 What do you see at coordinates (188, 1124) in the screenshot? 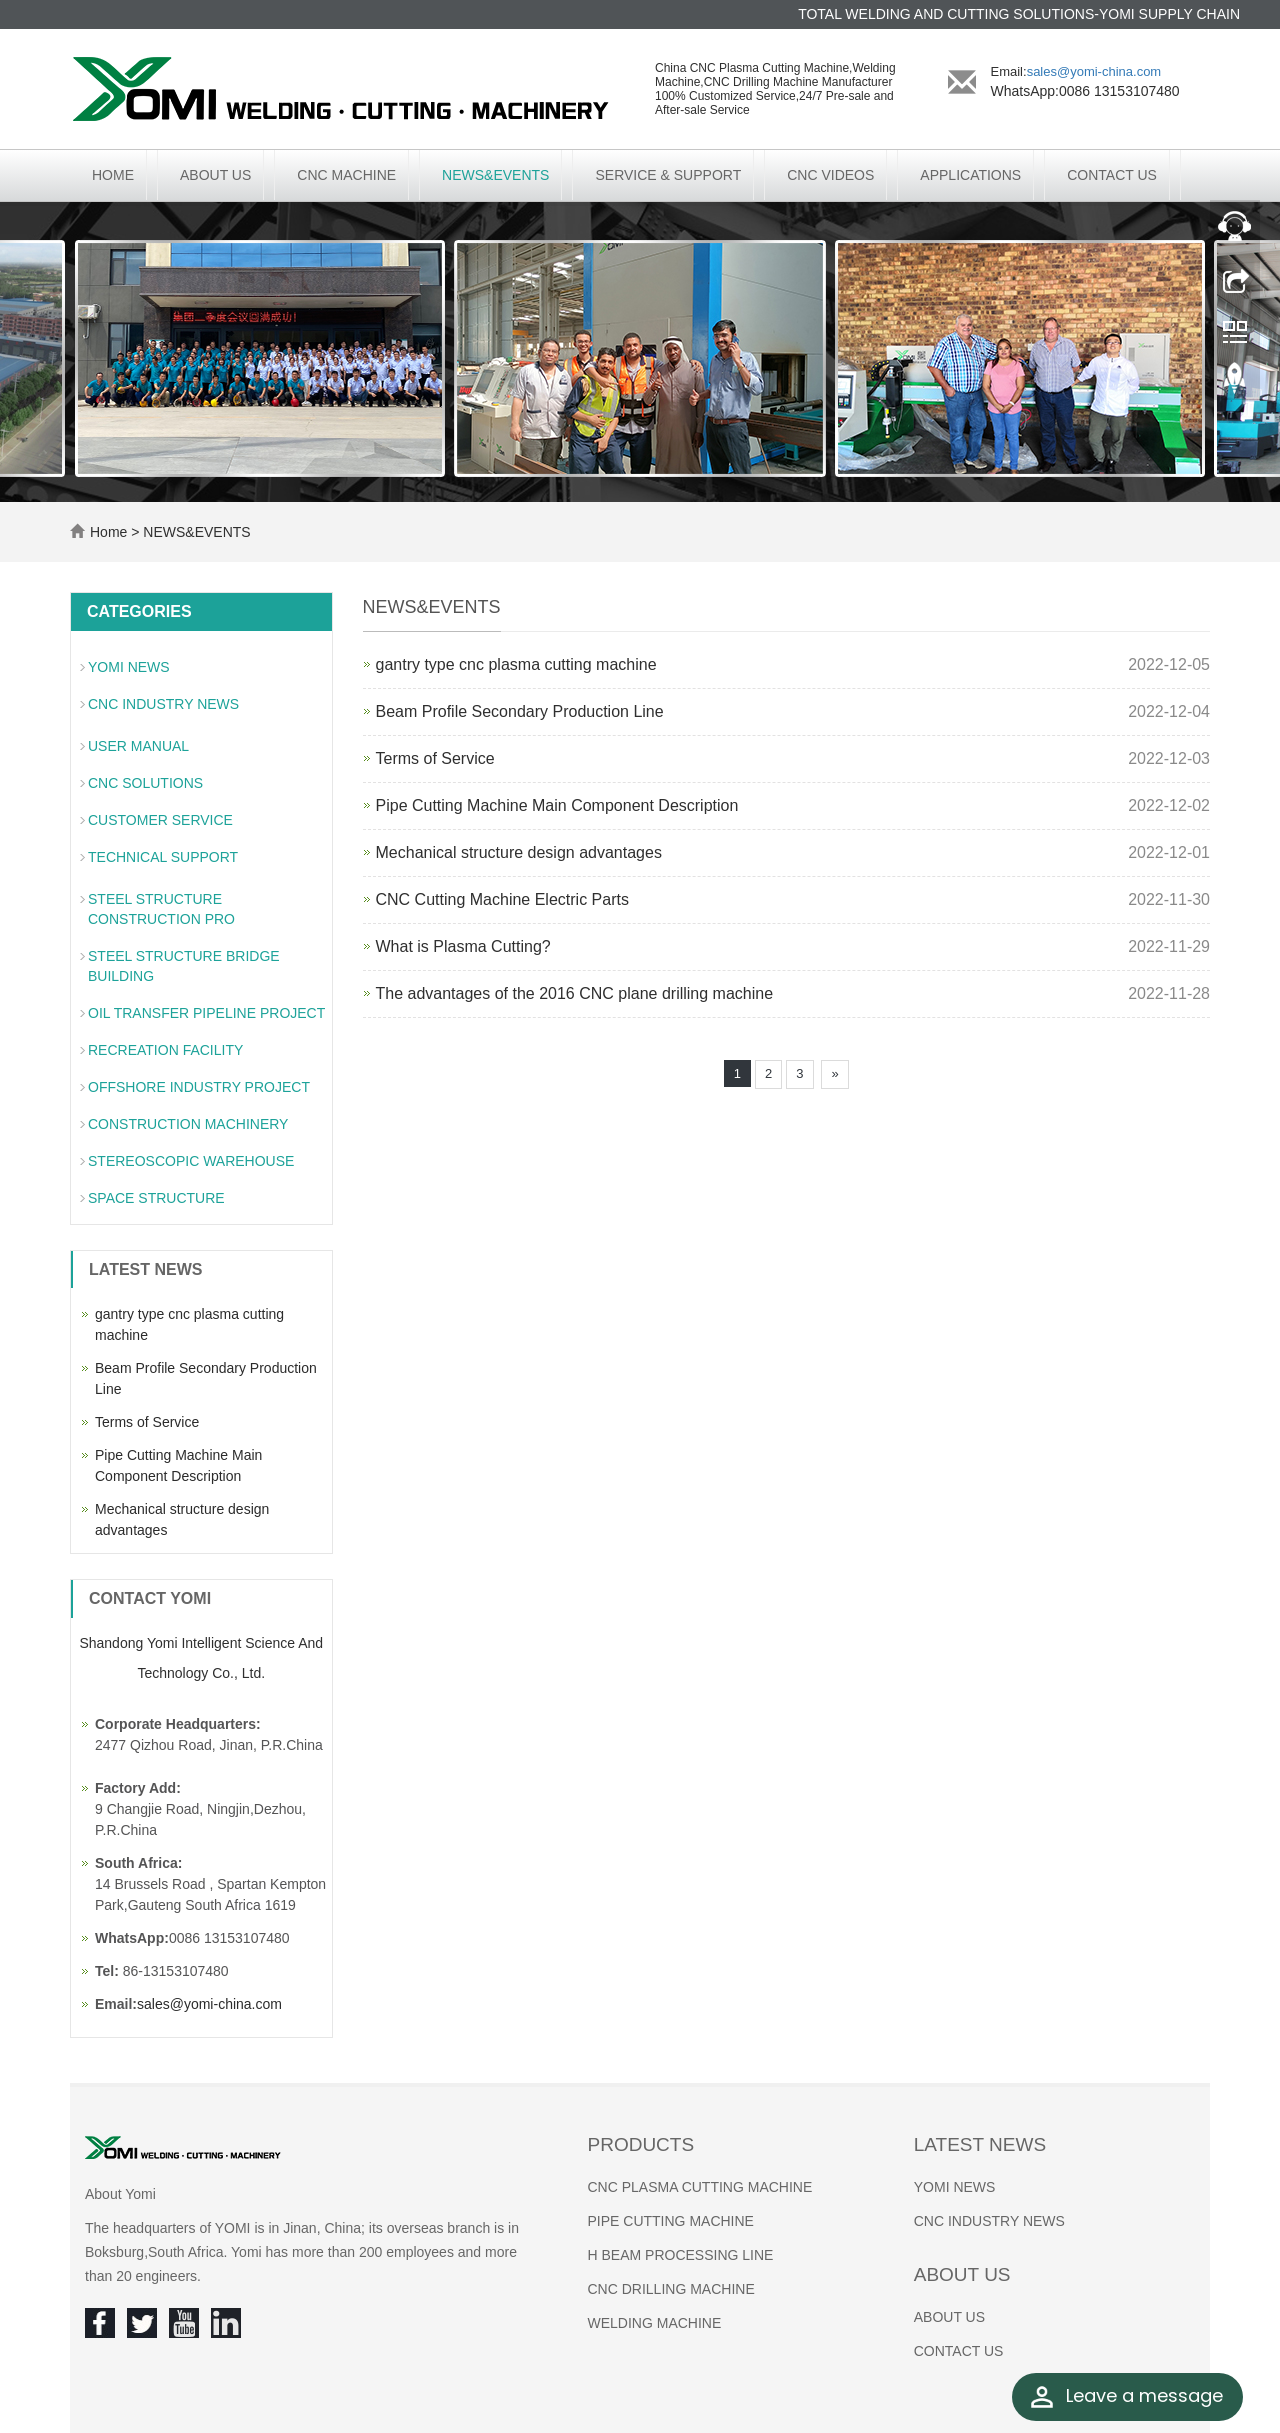
I see `CONSTRUCTION MACHINERY` at bounding box center [188, 1124].